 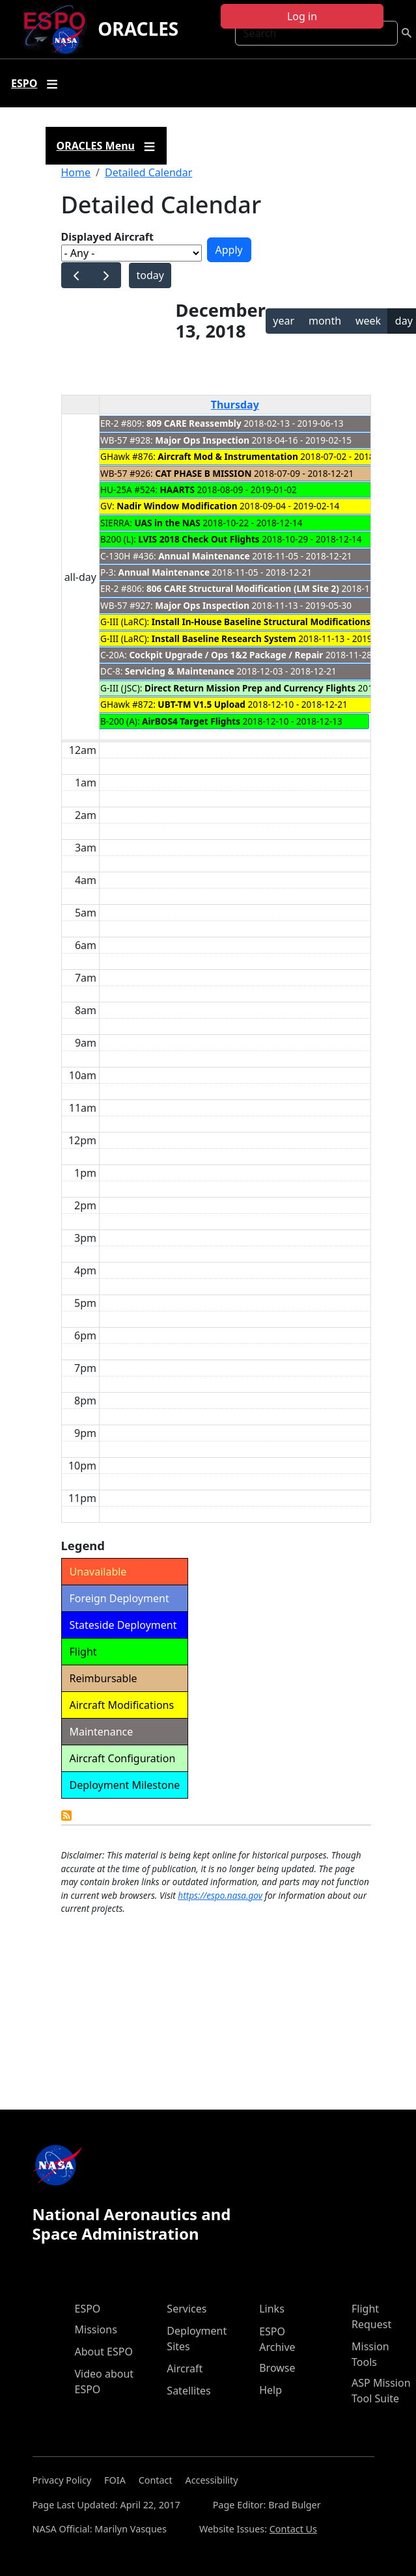 What do you see at coordinates (148, 172) in the screenshot?
I see `Detailed Calendar` at bounding box center [148, 172].